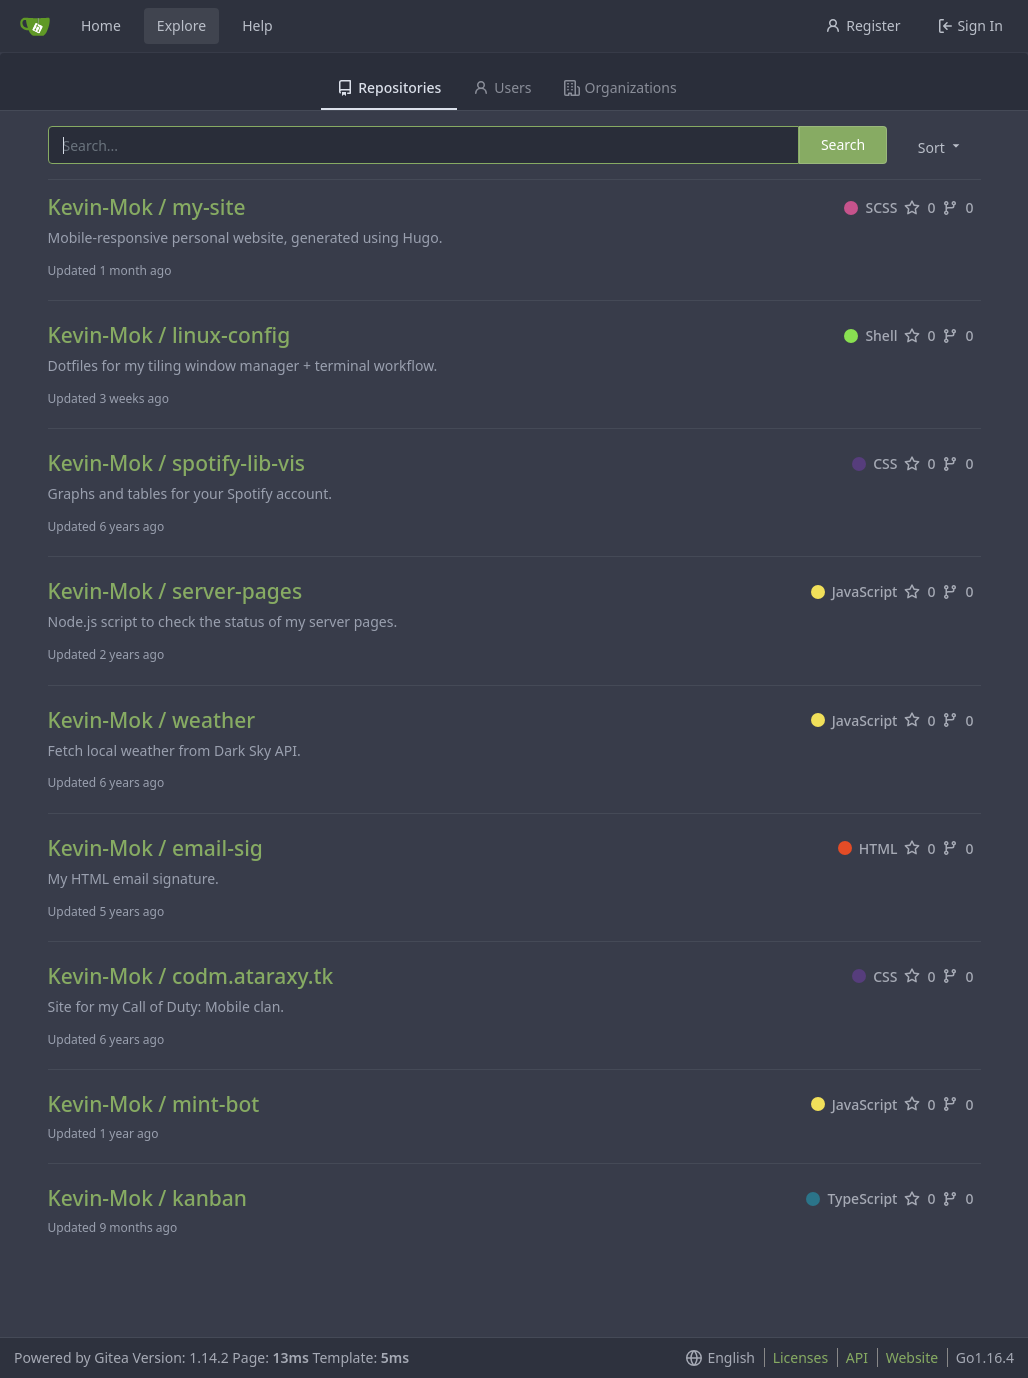 Image resolution: width=1028 pixels, height=1378 pixels. What do you see at coordinates (502, 87) in the screenshot?
I see `Users` at bounding box center [502, 87].